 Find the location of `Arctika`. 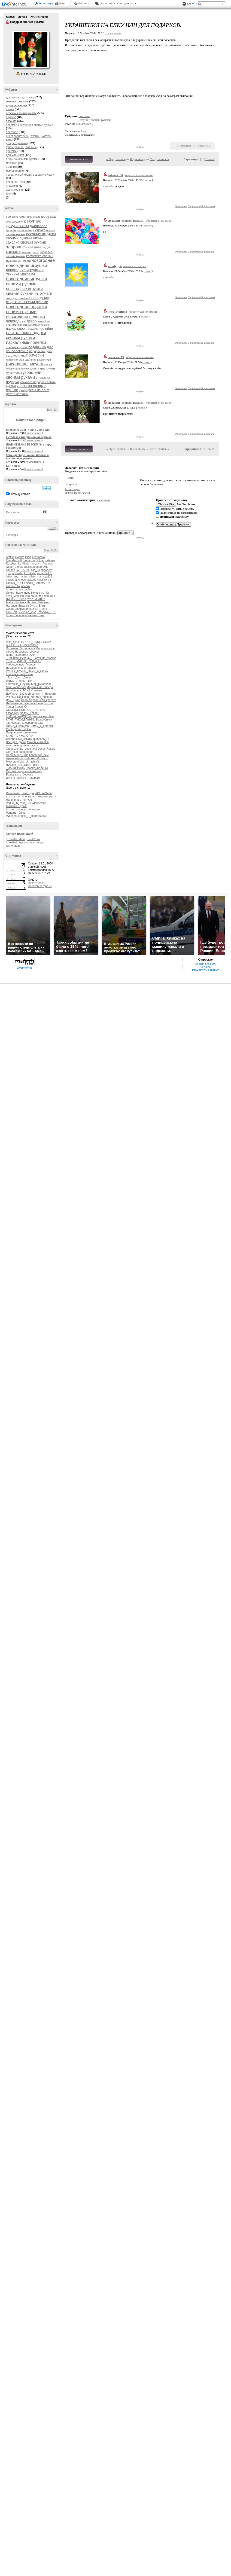

Arctika is located at coordinates (10, 557).